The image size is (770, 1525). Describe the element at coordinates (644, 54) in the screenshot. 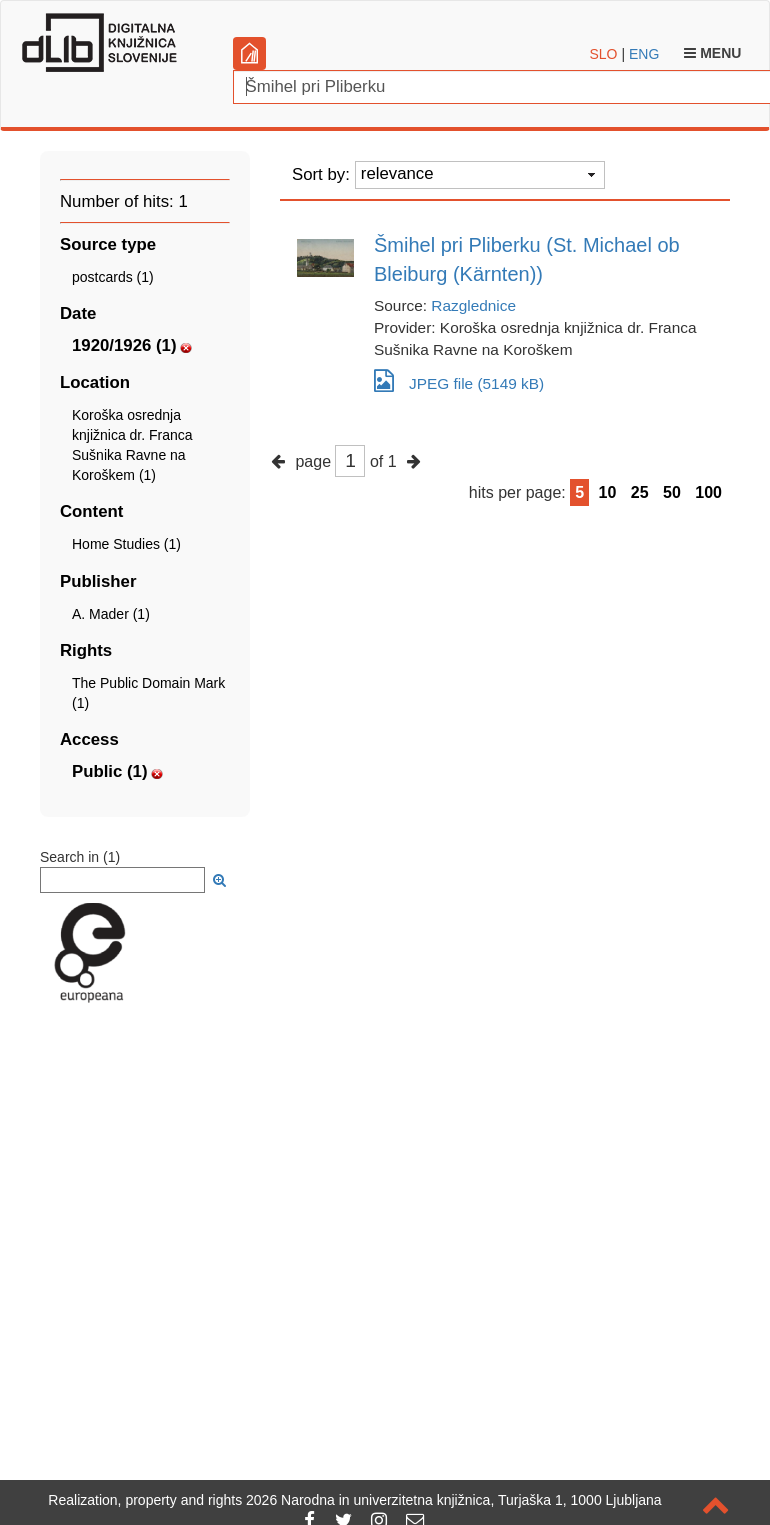

I see `ENG` at that location.